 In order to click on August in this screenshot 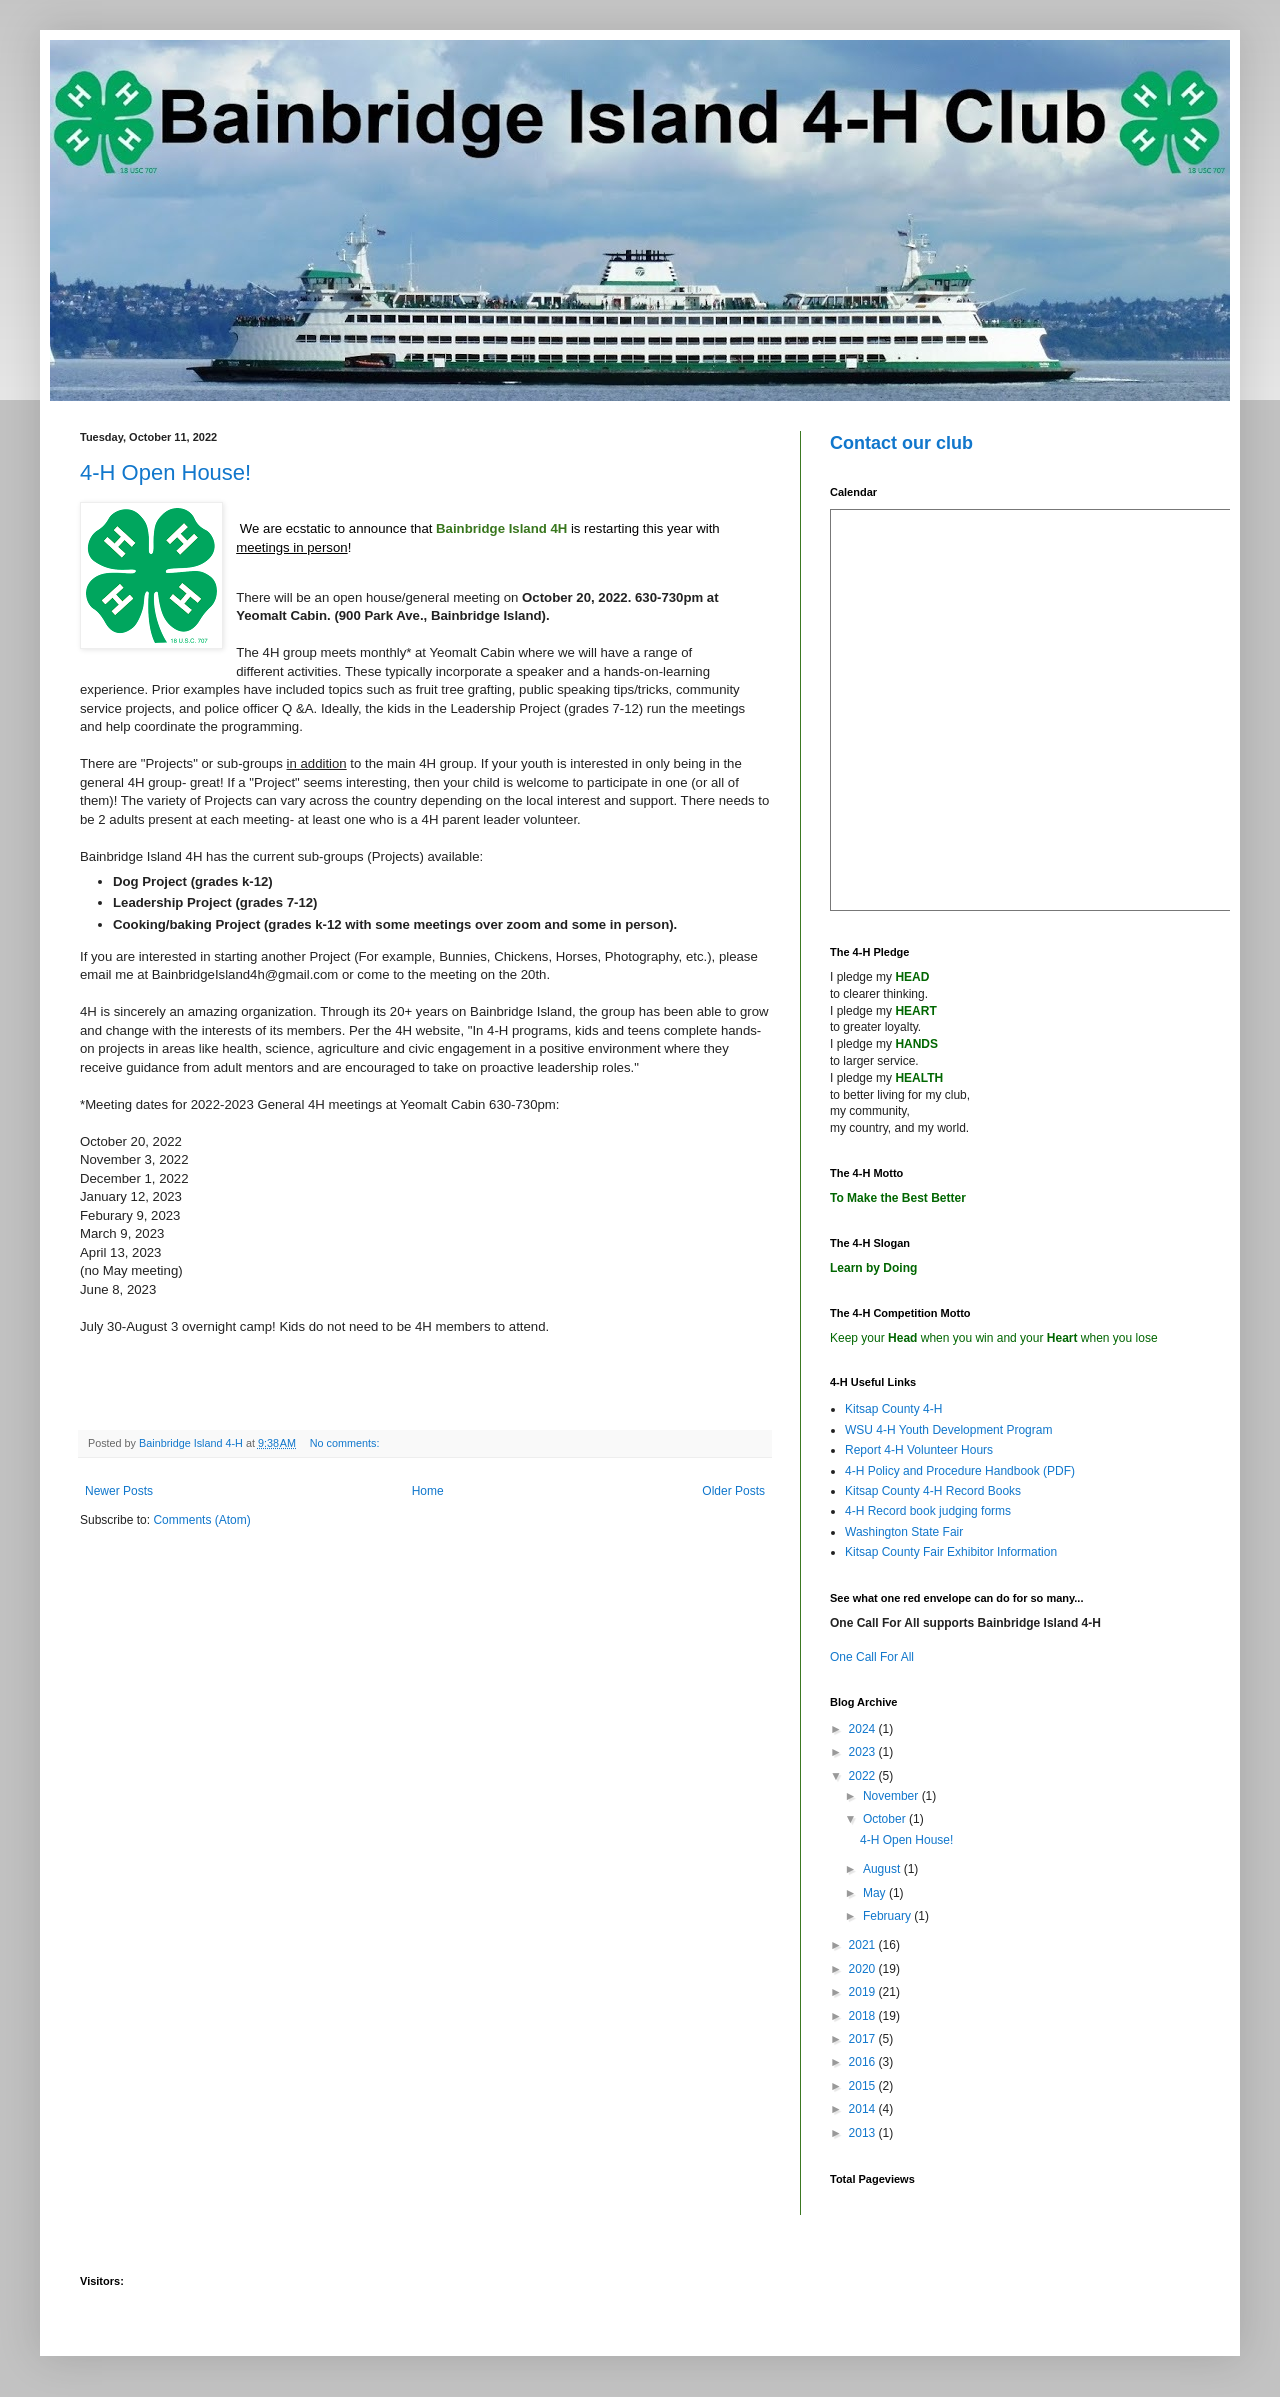, I will do `click(883, 1869)`.